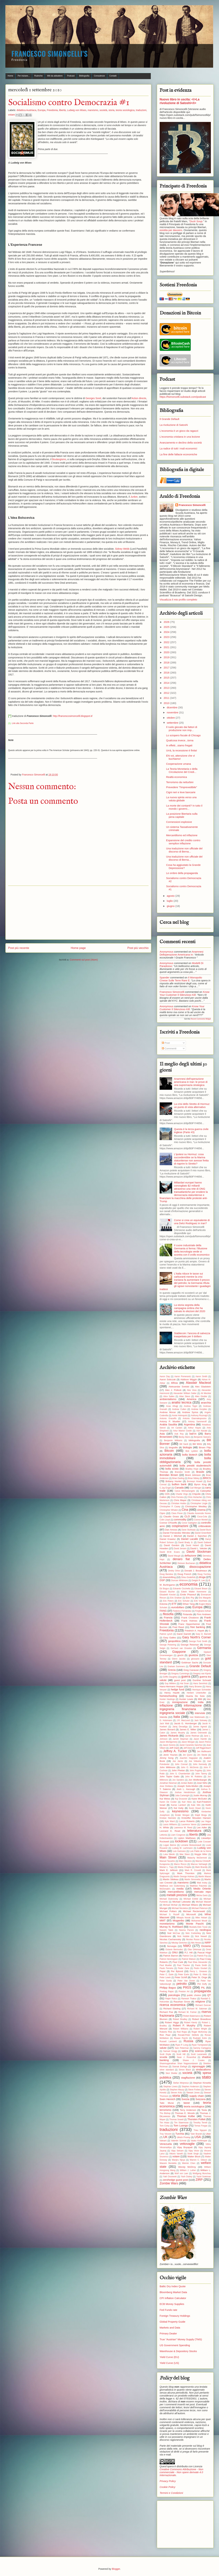 The height and width of the screenshot is (2576, 219). Describe the element at coordinates (183, 842) in the screenshot. I see `Espansione del credito contro semplice inflazione` at that location.